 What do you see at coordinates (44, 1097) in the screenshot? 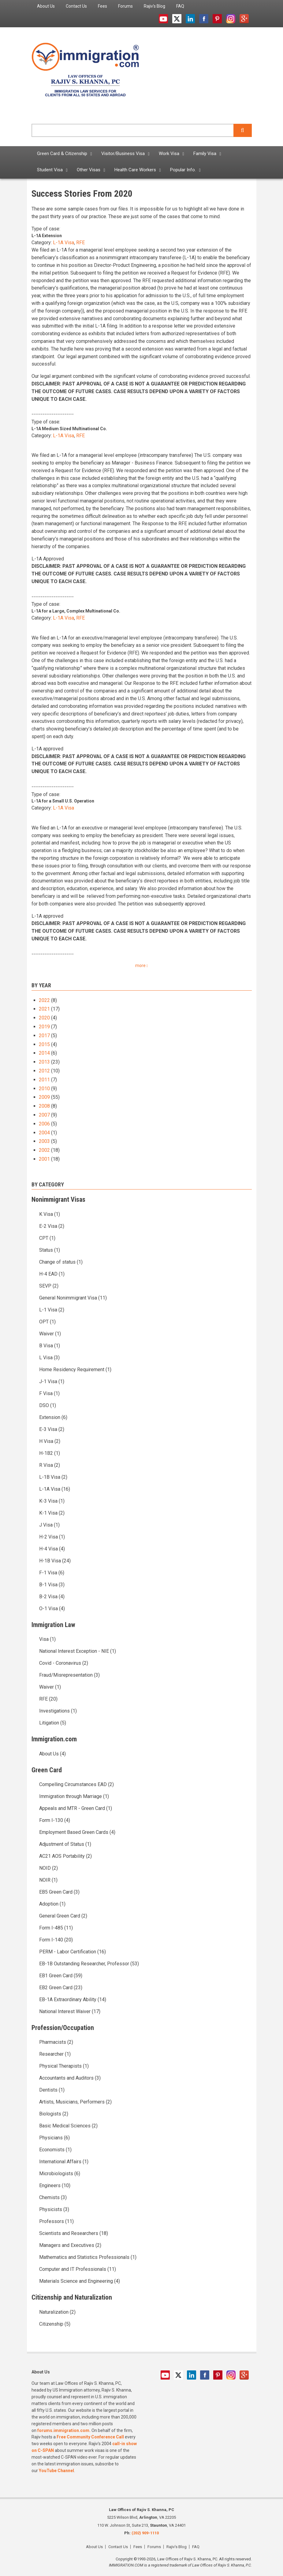
I see `2009` at bounding box center [44, 1097].